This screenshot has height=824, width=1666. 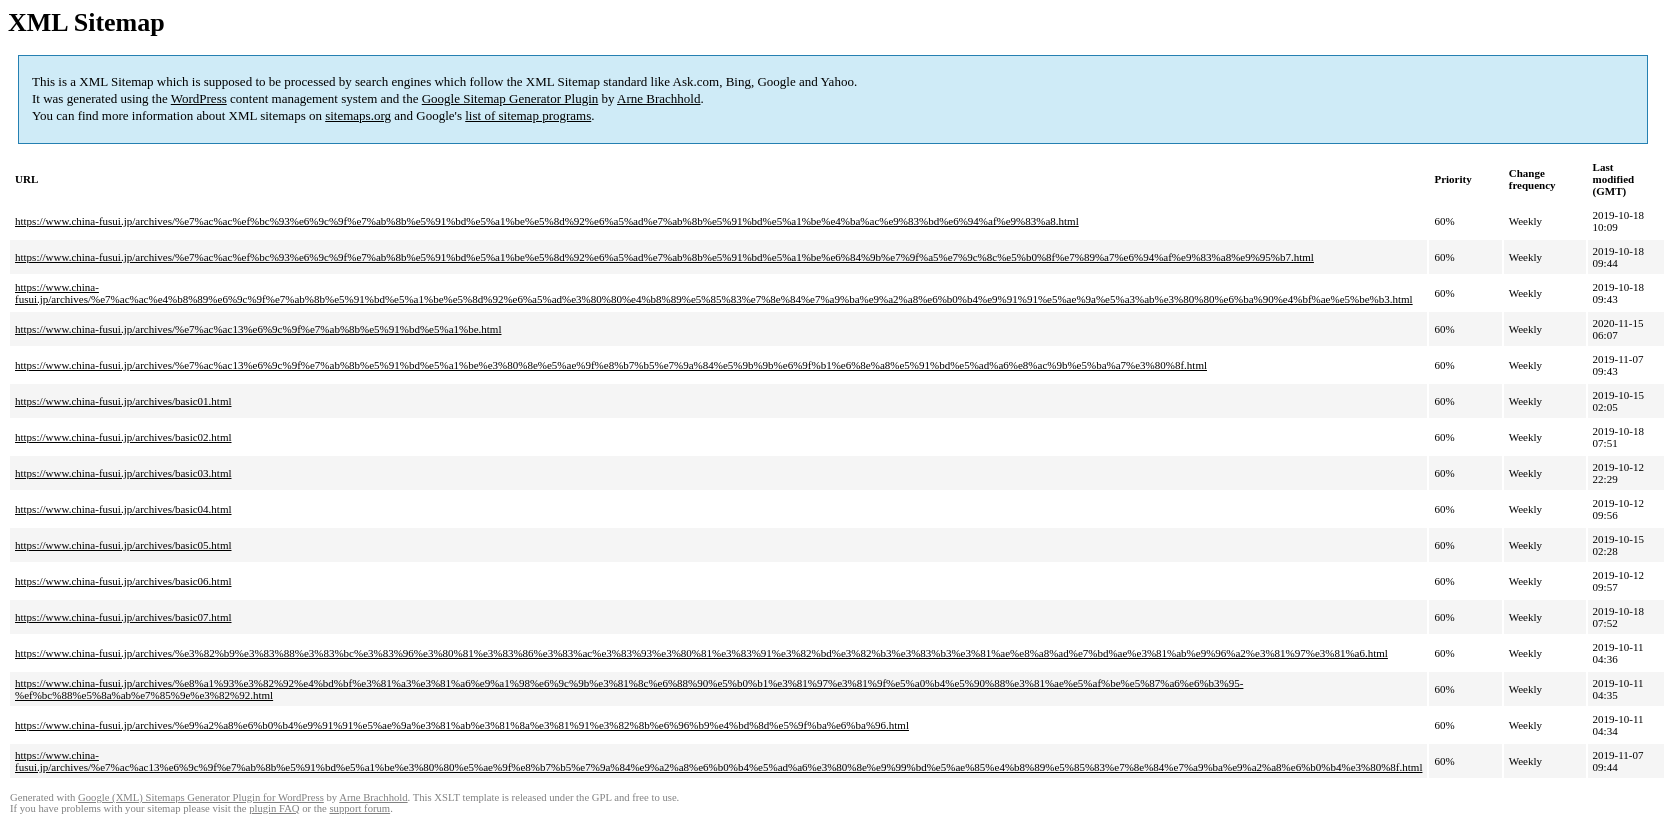 What do you see at coordinates (123, 401) in the screenshot?
I see `https://www.china-fusui.jp/archives/basic01.html` at bounding box center [123, 401].